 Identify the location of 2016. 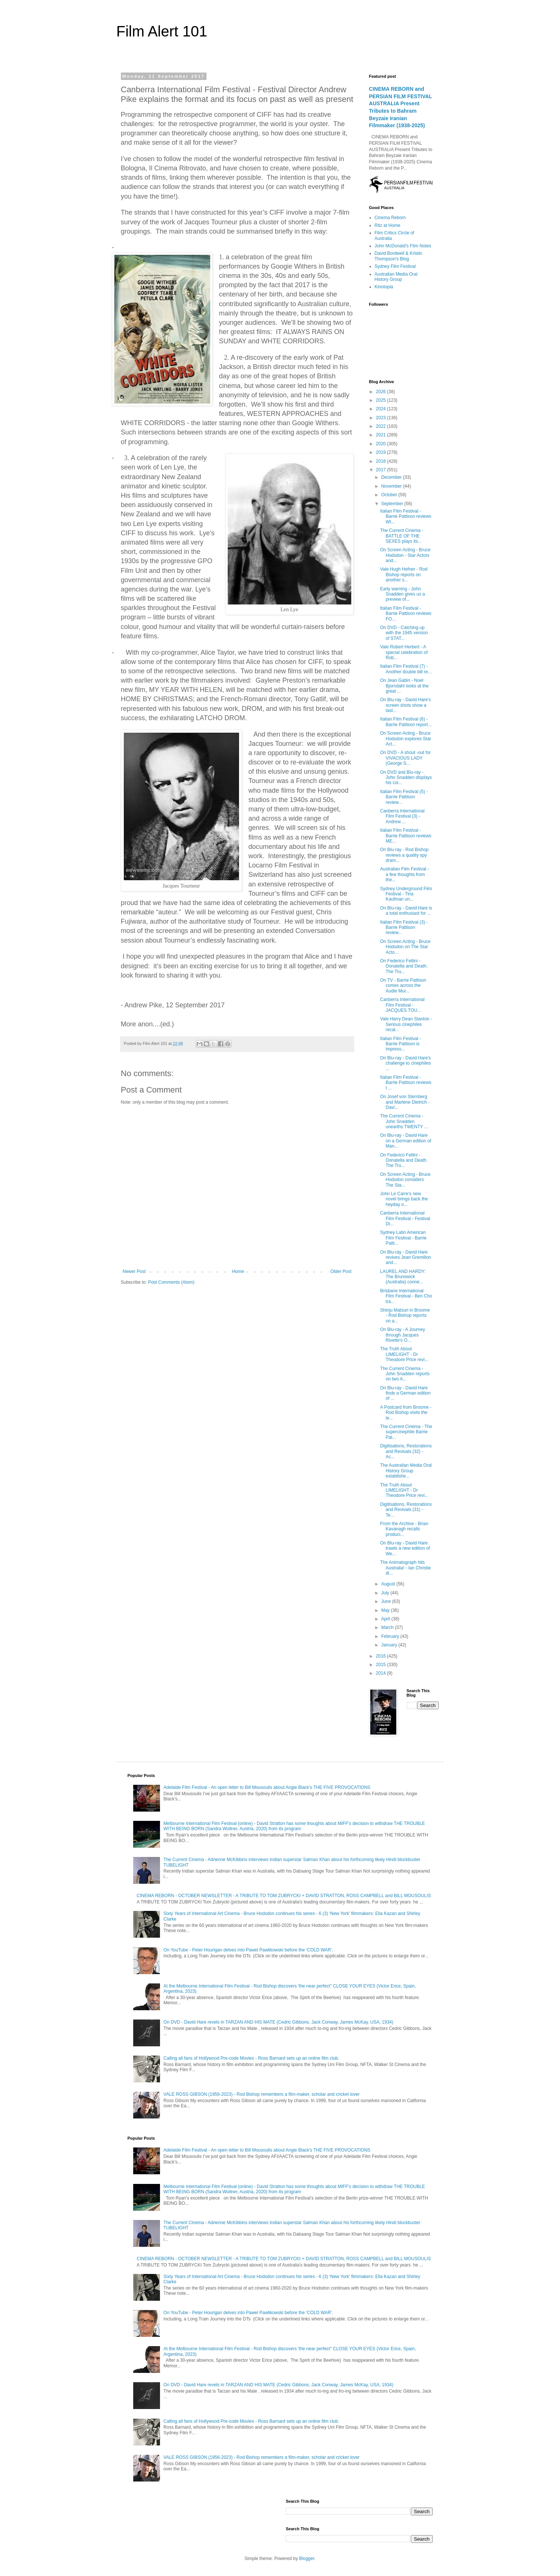
(381, 1656).